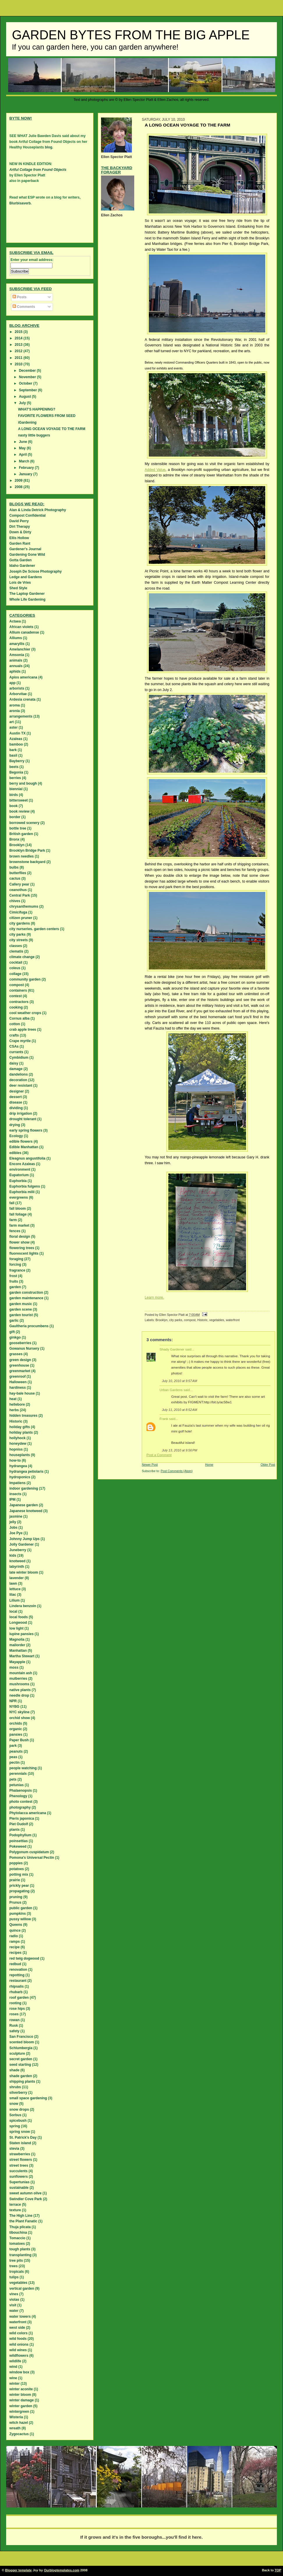 This screenshot has height=2576, width=283. What do you see at coordinates (26, 1472) in the screenshot?
I see `hydrangea petiolaris` at bounding box center [26, 1472].